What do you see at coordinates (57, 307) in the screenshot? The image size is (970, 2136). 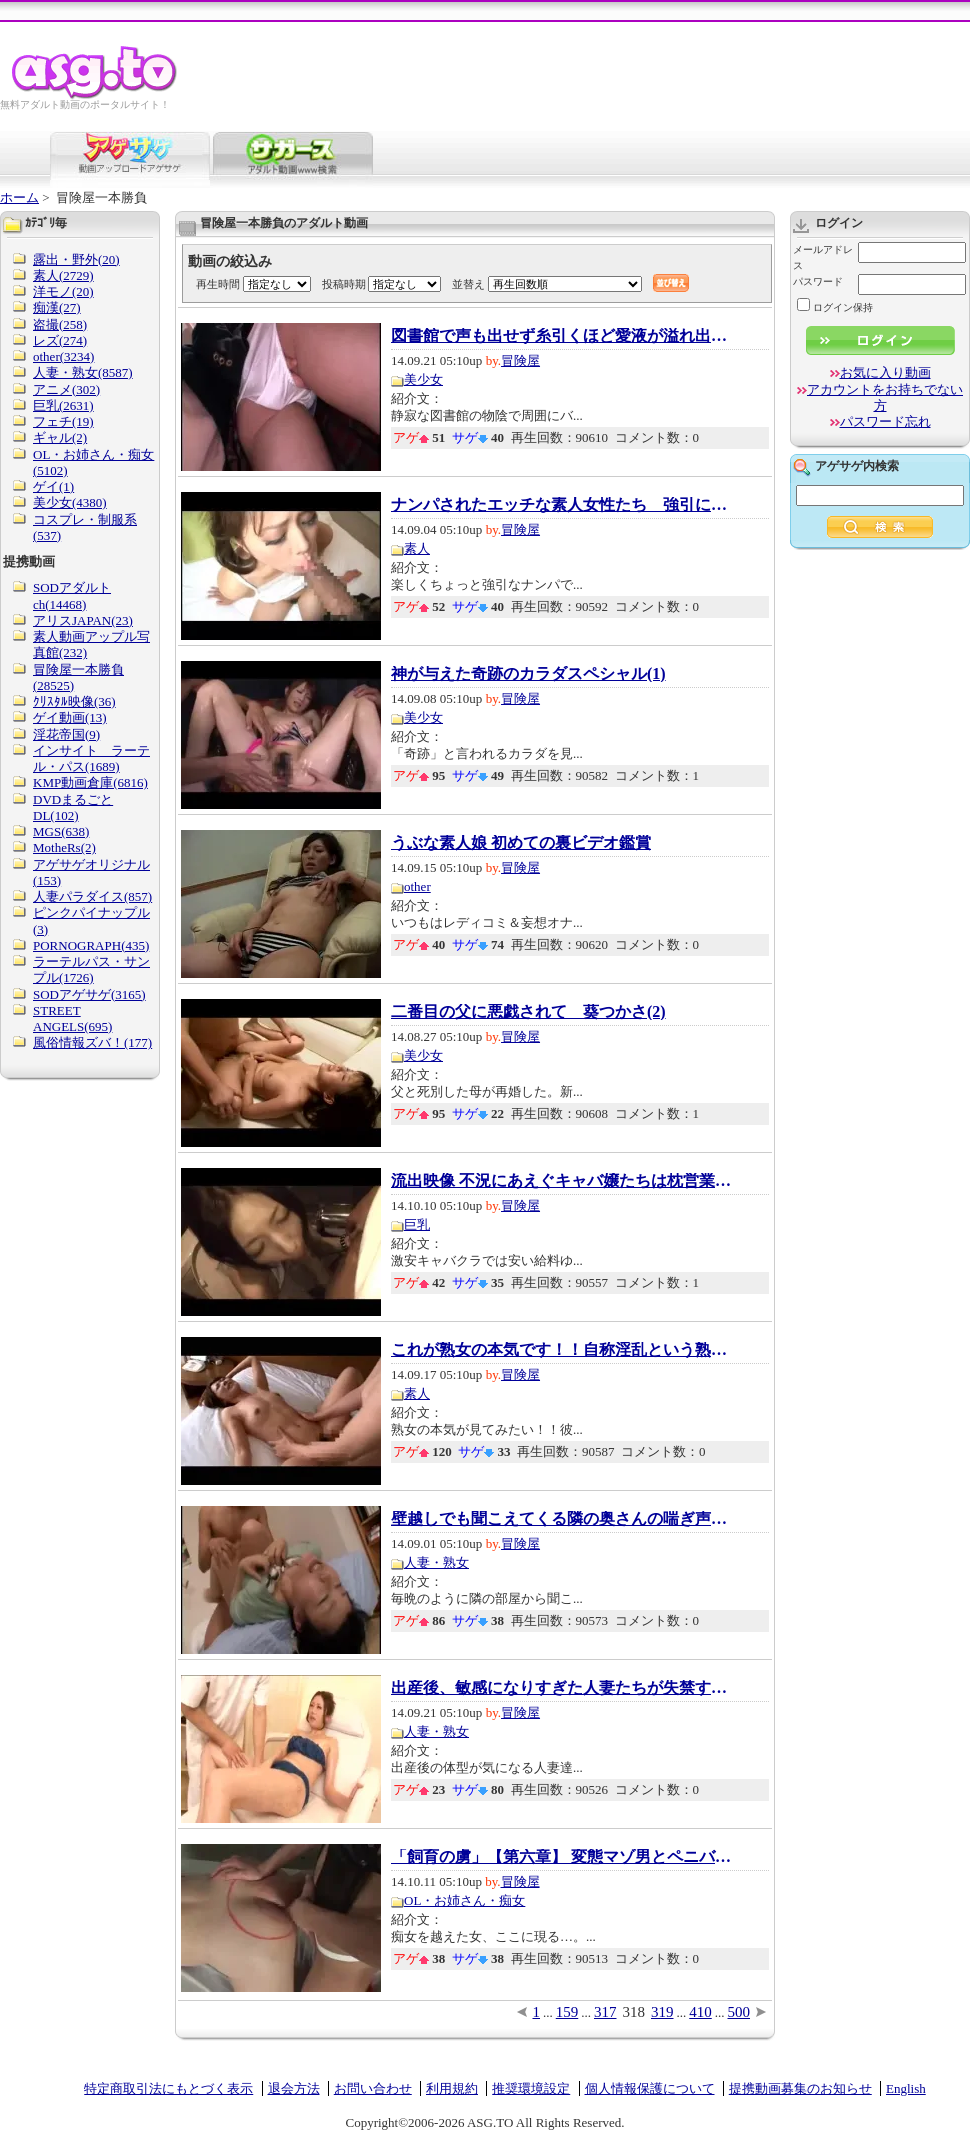 I see `痴漢(27)` at bounding box center [57, 307].